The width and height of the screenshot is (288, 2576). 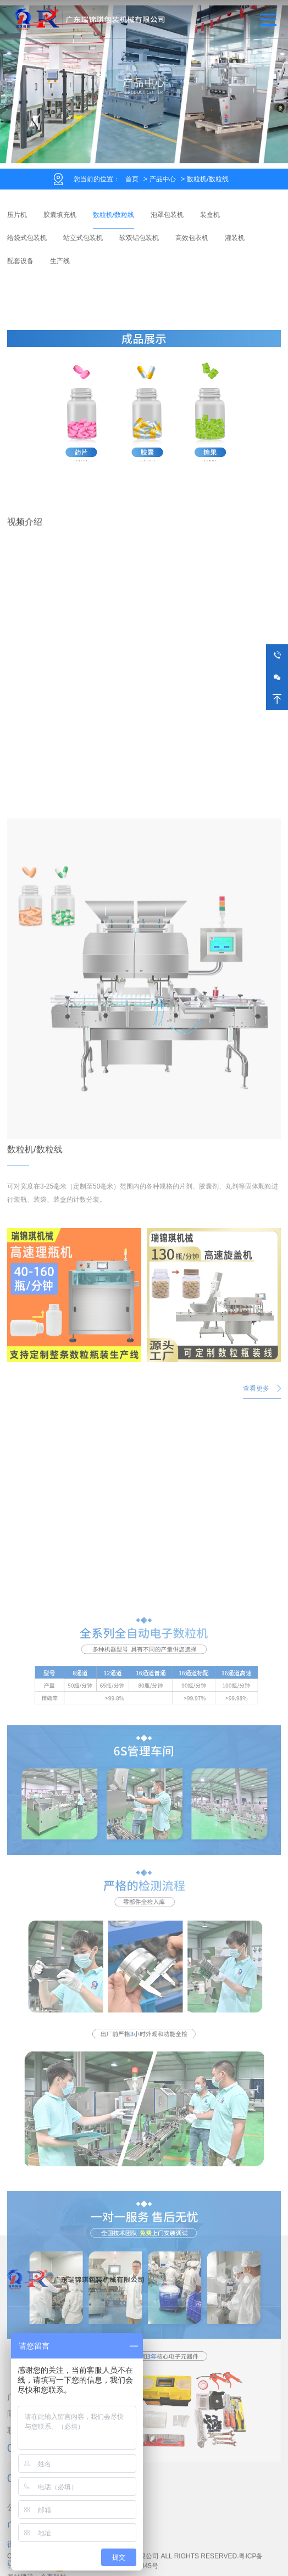 What do you see at coordinates (60, 261) in the screenshot?
I see `生产线` at bounding box center [60, 261].